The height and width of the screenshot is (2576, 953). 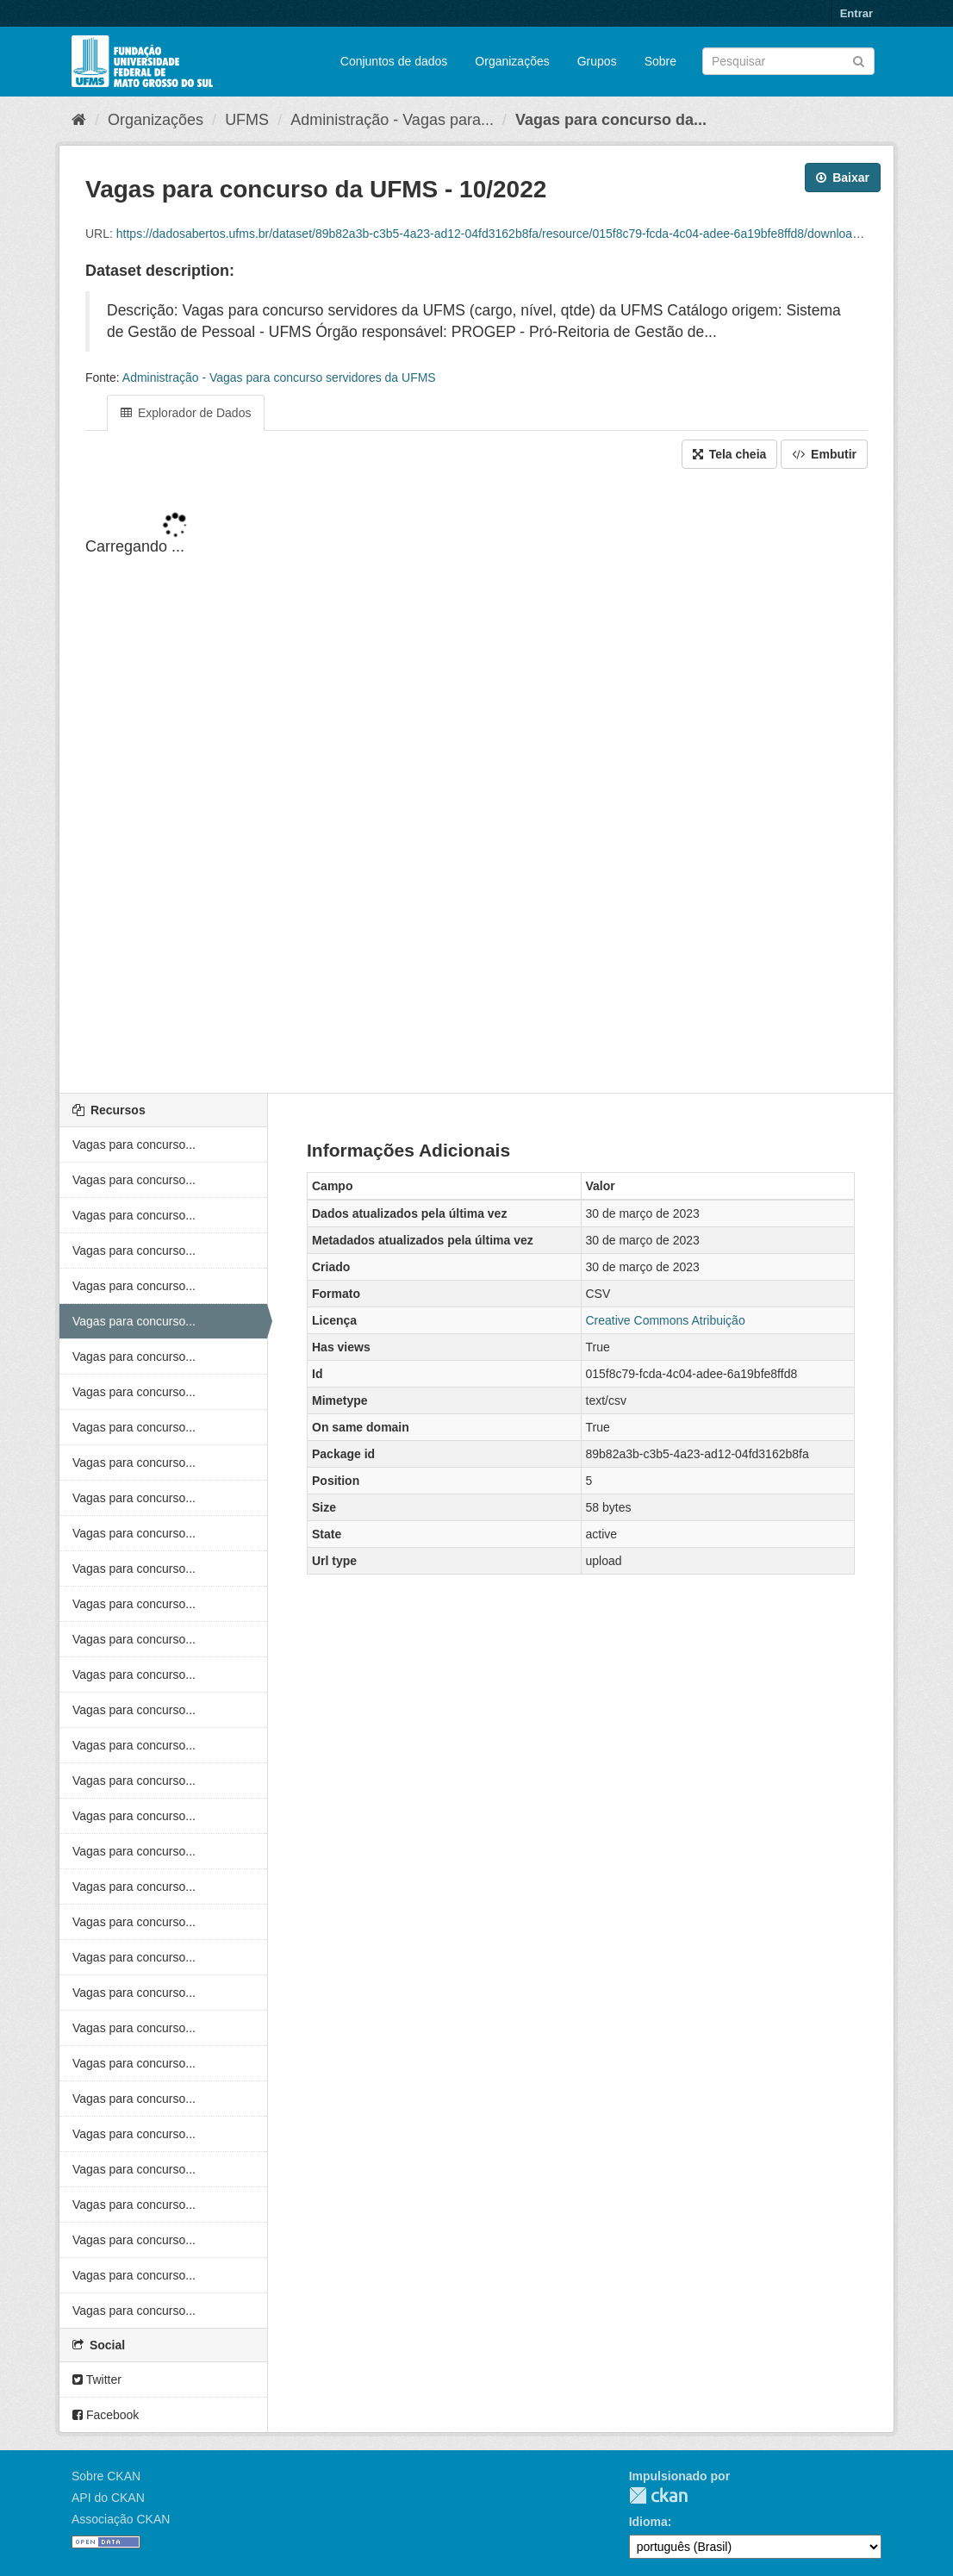 I want to click on Vagas para concurso..., so click(x=134, y=1144).